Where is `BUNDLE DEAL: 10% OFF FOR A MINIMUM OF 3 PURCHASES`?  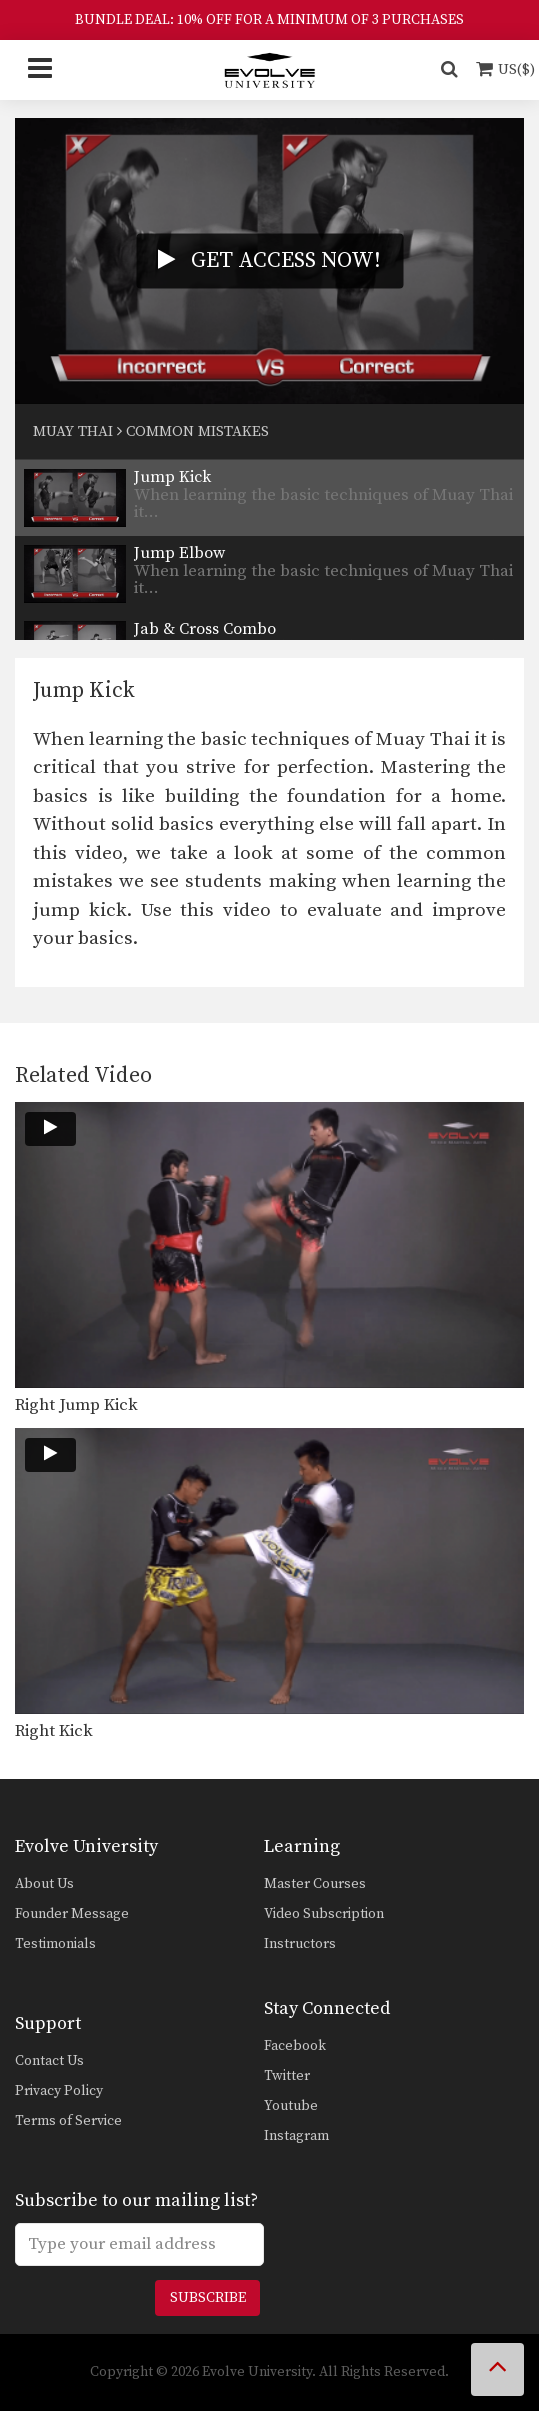
BUNDLE DEAL: 10% OFF FOR A MINIMUM OF 3 PURCHASES is located at coordinates (269, 20).